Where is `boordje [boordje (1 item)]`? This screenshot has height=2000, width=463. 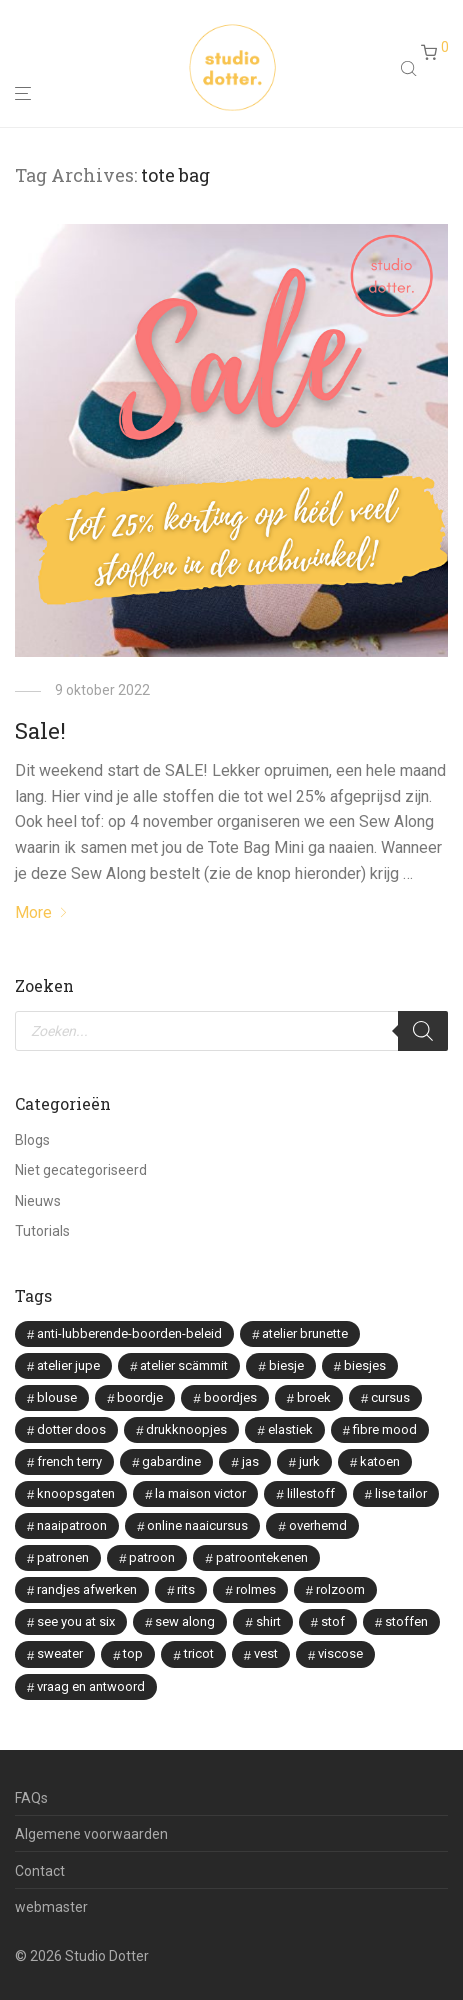
boordje [boordje (1 item)] is located at coordinates (140, 1397).